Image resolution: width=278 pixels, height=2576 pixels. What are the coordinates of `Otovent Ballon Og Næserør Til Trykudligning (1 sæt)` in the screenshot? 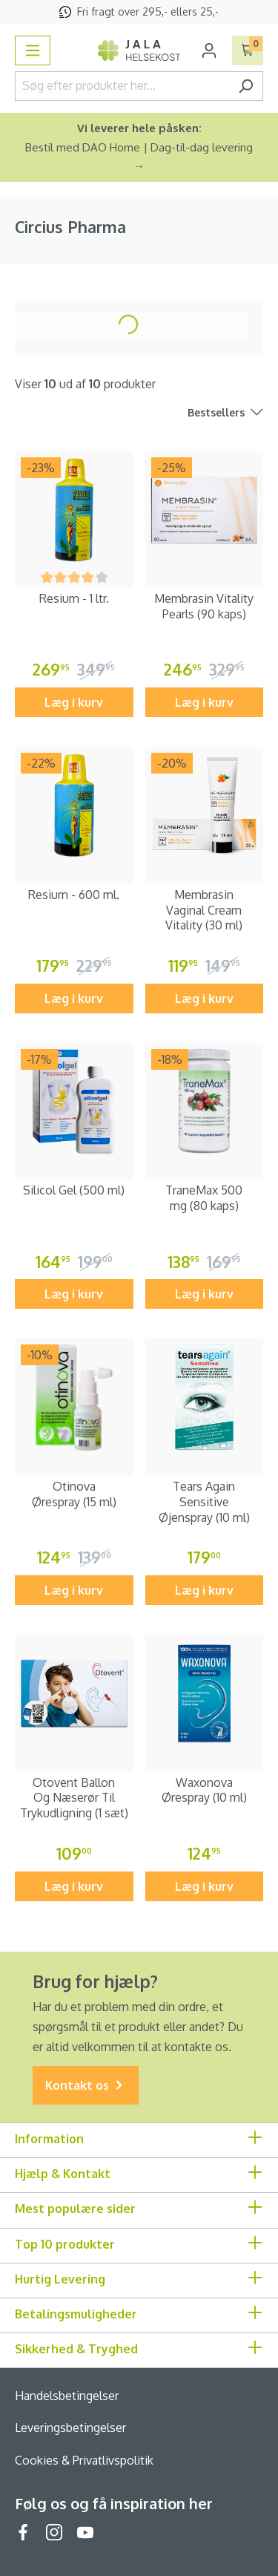 It's located at (74, 1798).